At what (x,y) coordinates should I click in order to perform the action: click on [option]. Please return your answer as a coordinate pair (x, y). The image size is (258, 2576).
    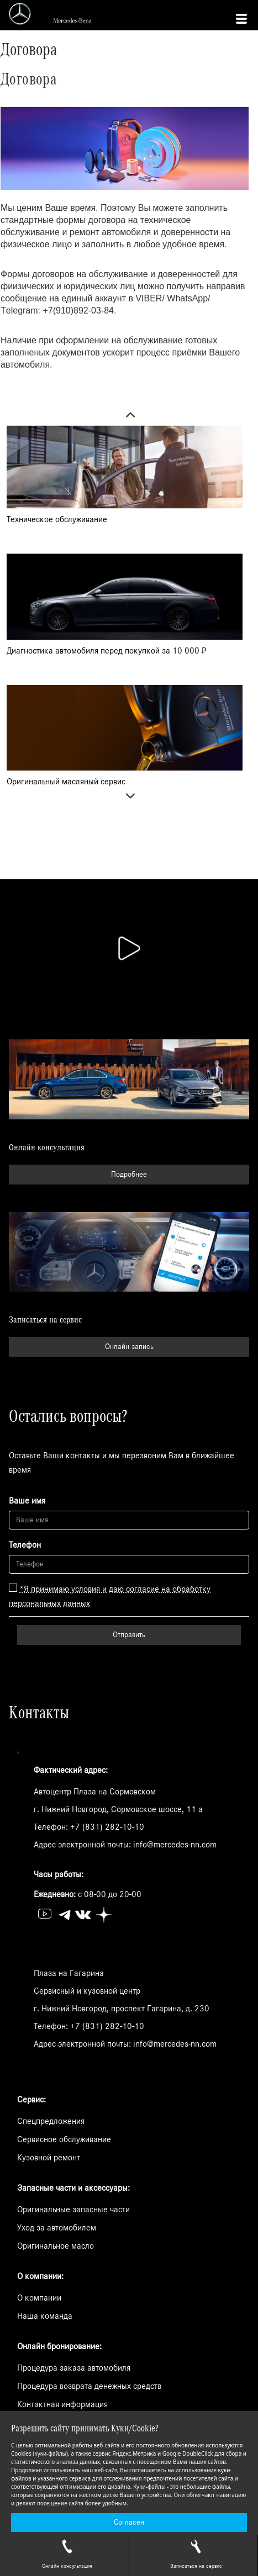
    Looking at the image, I should click on (125, 482).